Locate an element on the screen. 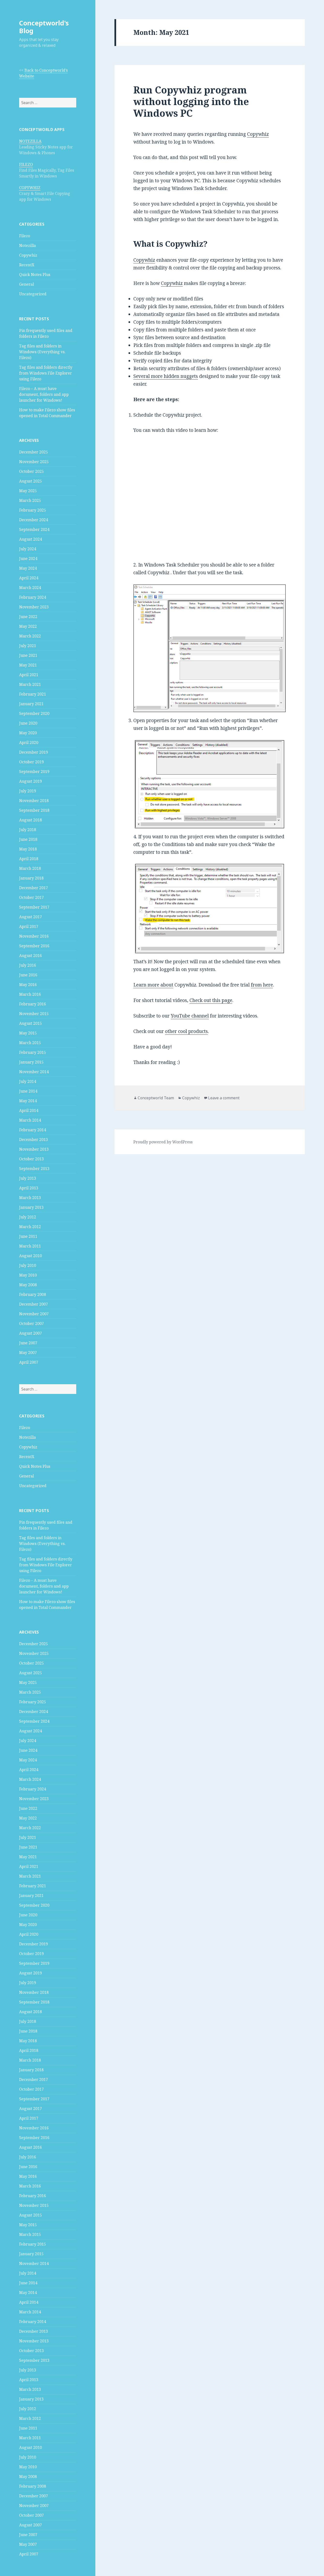  March 2016 is located at coordinates (30, 994).